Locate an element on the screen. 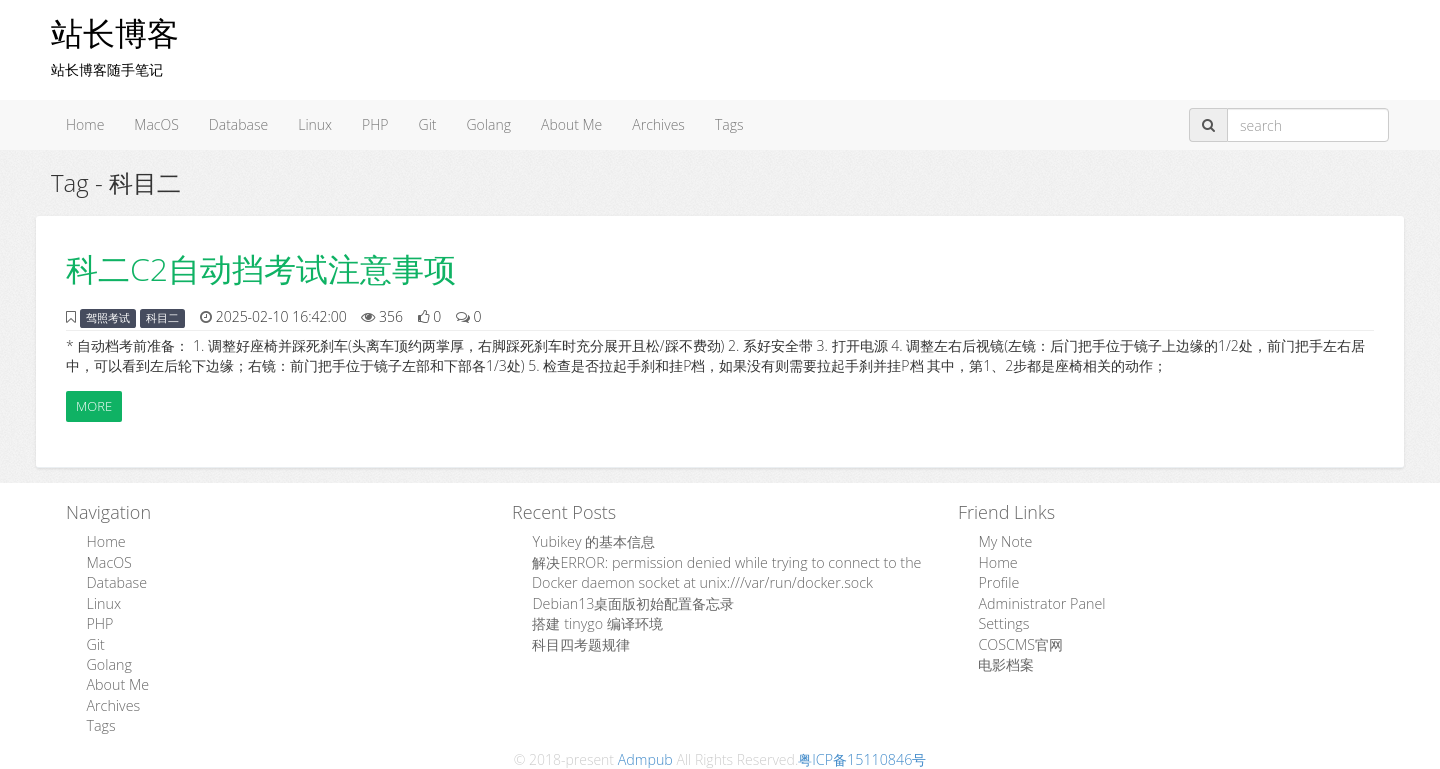  Administrator Panel is located at coordinates (1040, 602).